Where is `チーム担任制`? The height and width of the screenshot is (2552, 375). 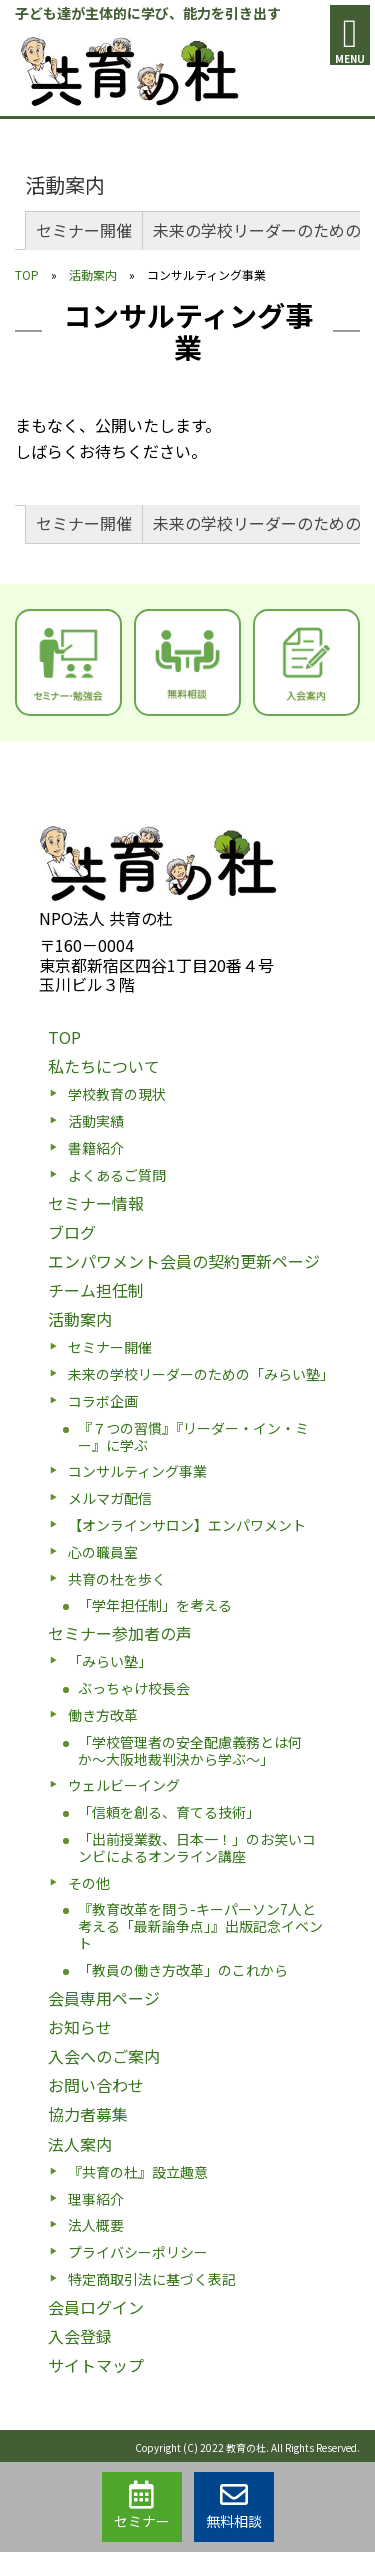
チーム担任制 is located at coordinates (96, 1290).